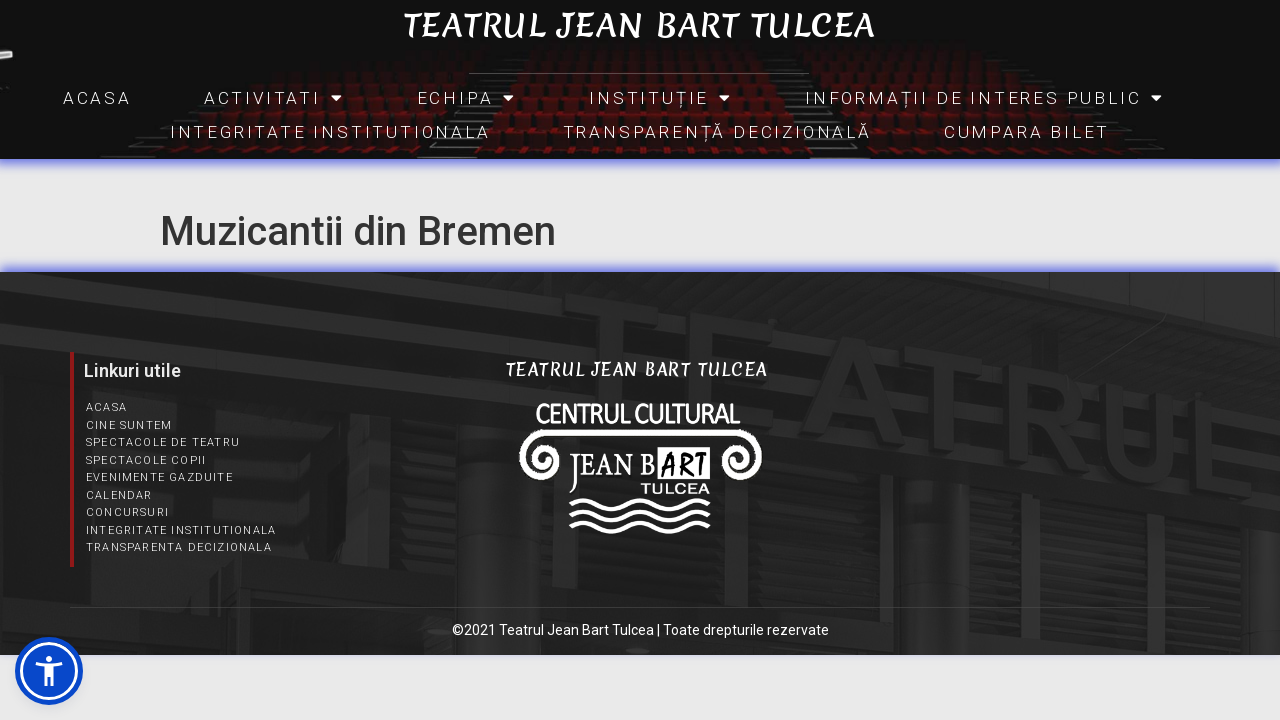 The image size is (1280, 720). What do you see at coordinates (97, 98) in the screenshot?
I see `Acasa` at bounding box center [97, 98].